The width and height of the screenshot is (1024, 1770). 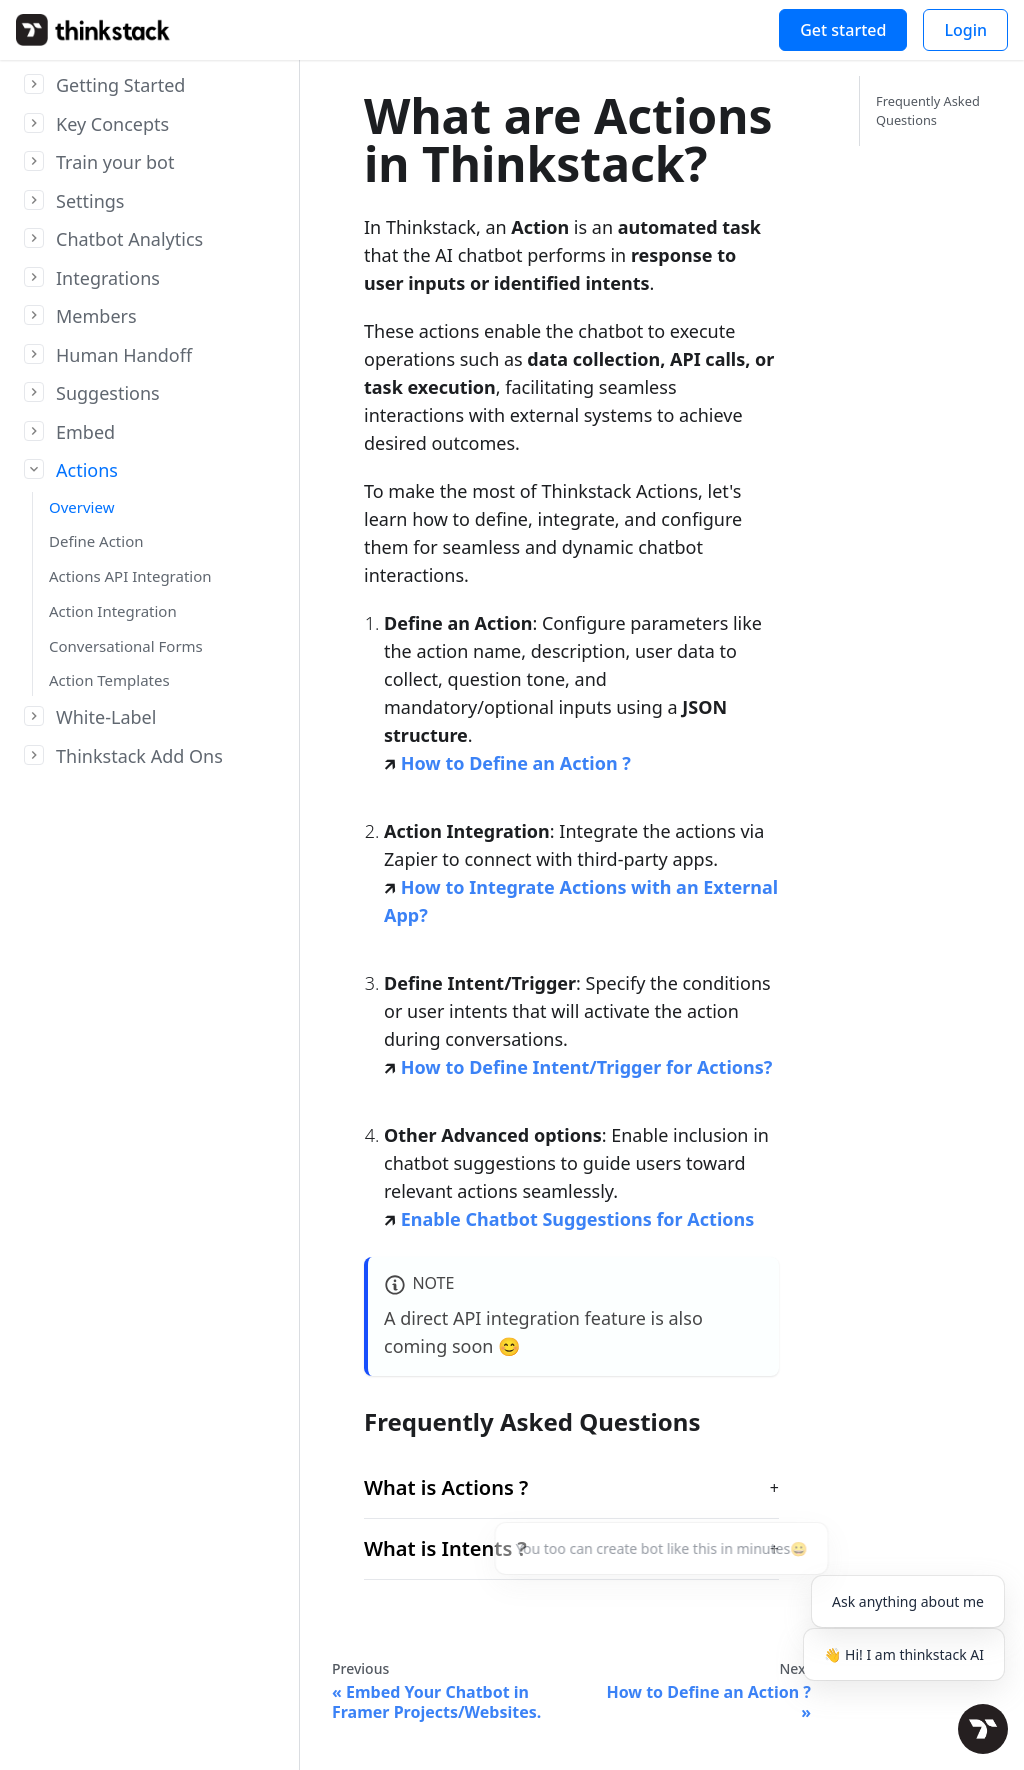 I want to click on Define Action, so click(x=96, y=541).